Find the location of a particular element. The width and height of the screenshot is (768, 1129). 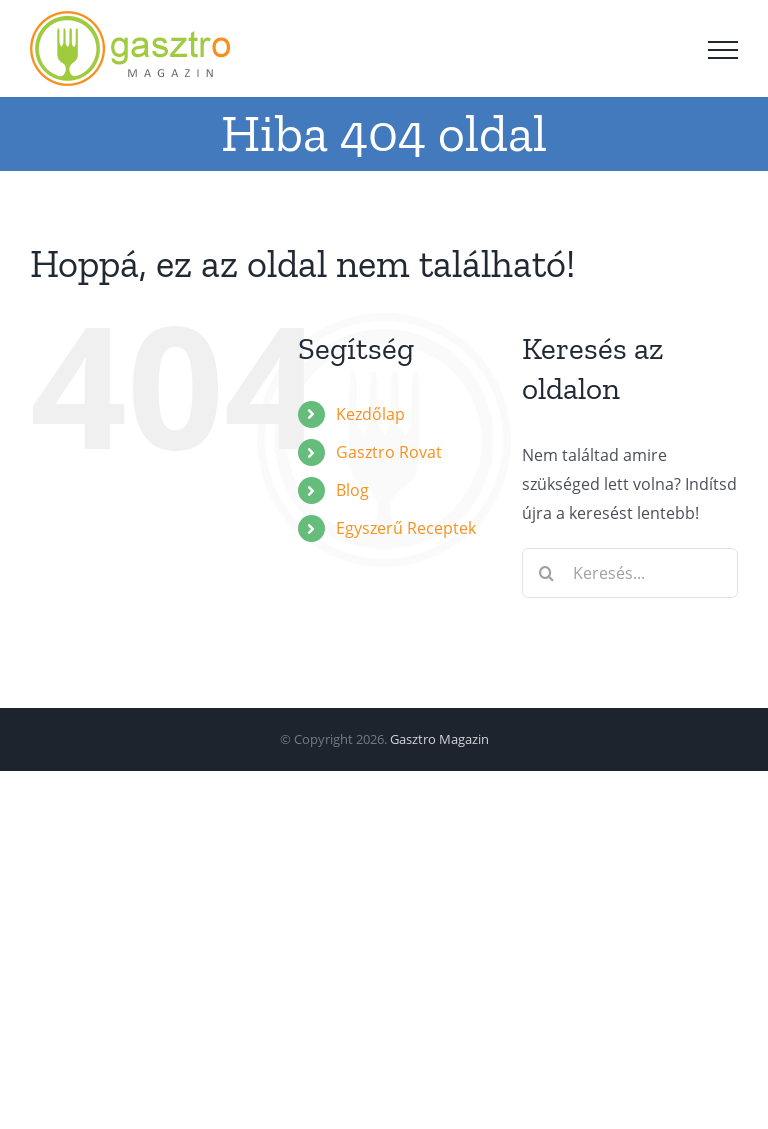

[Keresés] is located at coordinates (547, 573).